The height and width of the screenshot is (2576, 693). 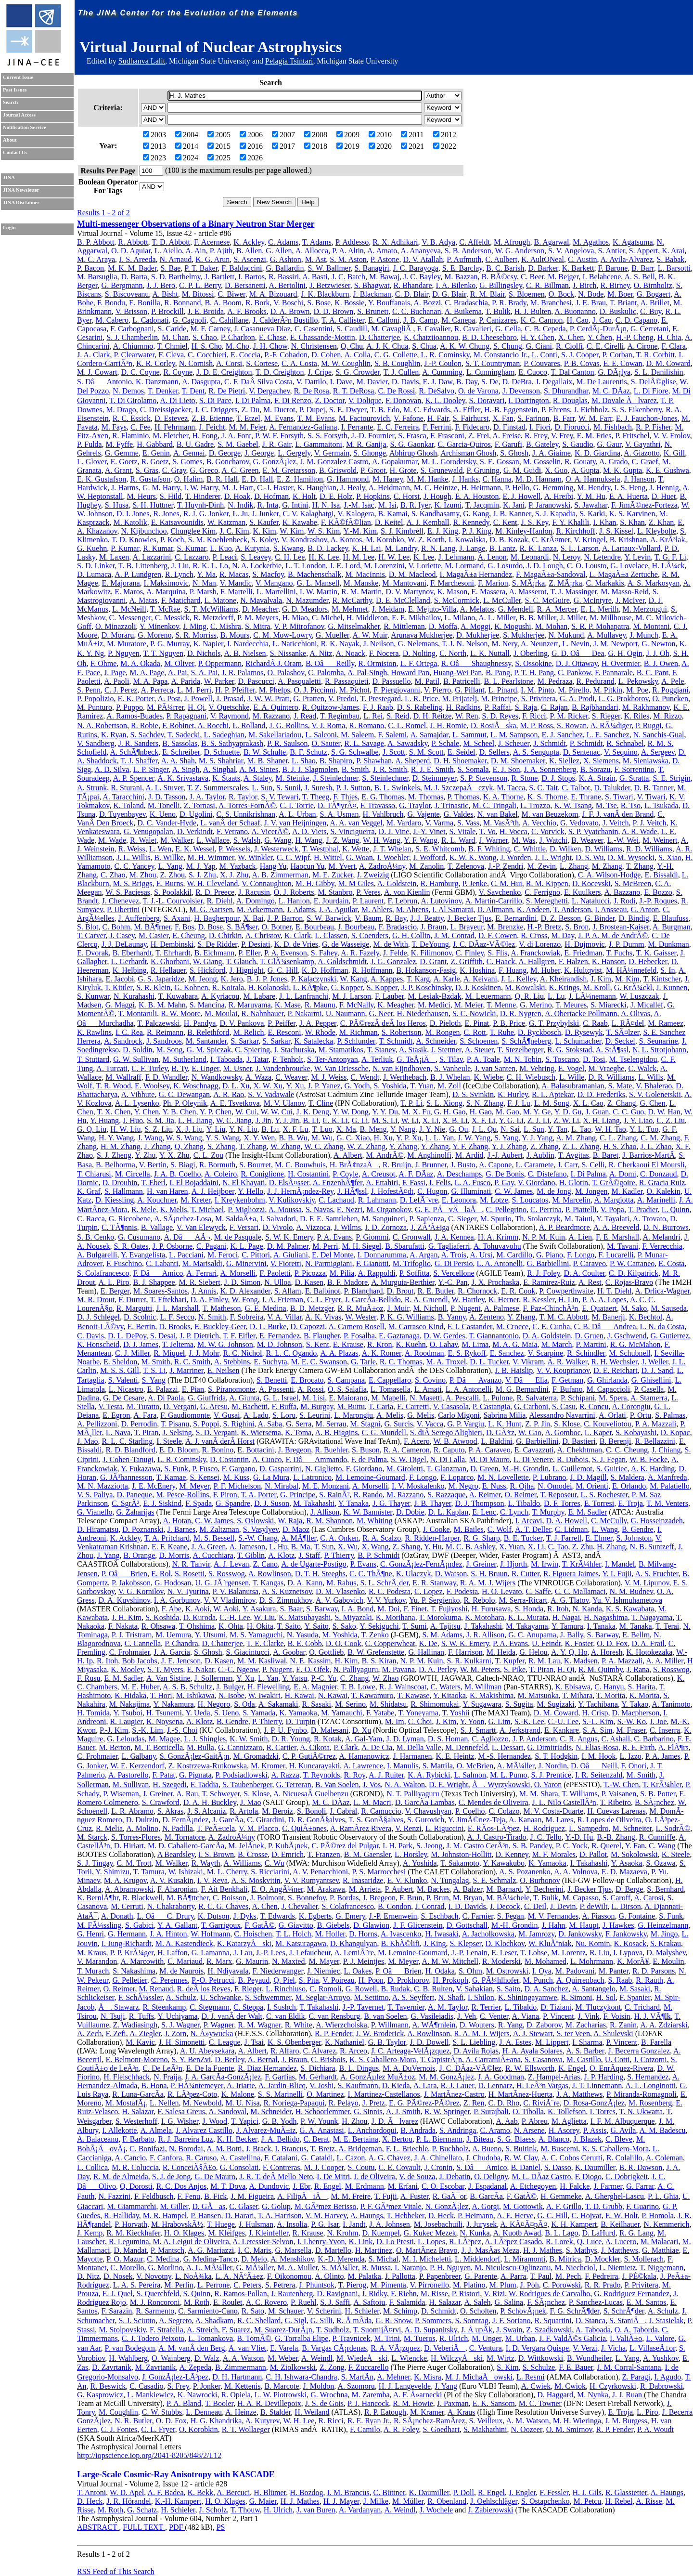 I want to click on C. B. DâAndrea, so click(x=605, y=1326).